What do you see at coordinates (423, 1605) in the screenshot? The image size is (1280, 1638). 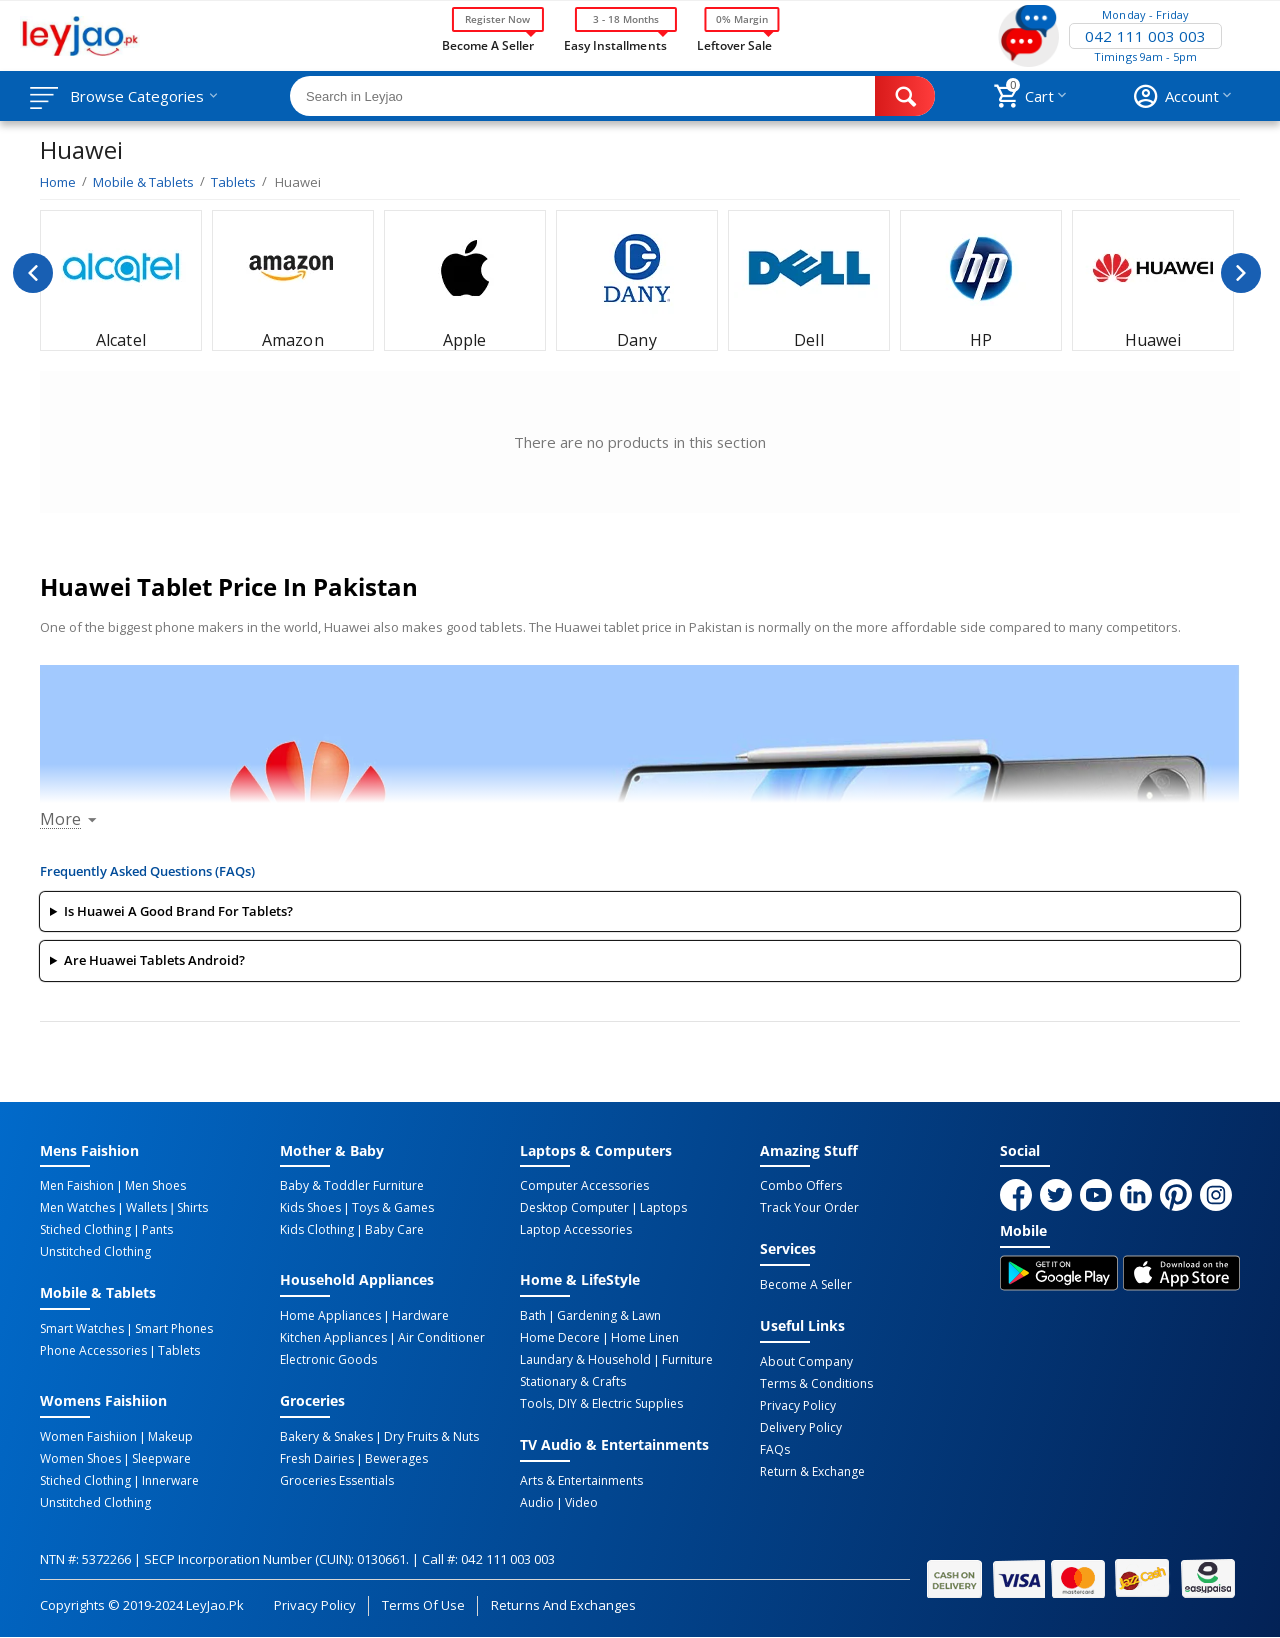 I see `Terms of Use` at bounding box center [423, 1605].